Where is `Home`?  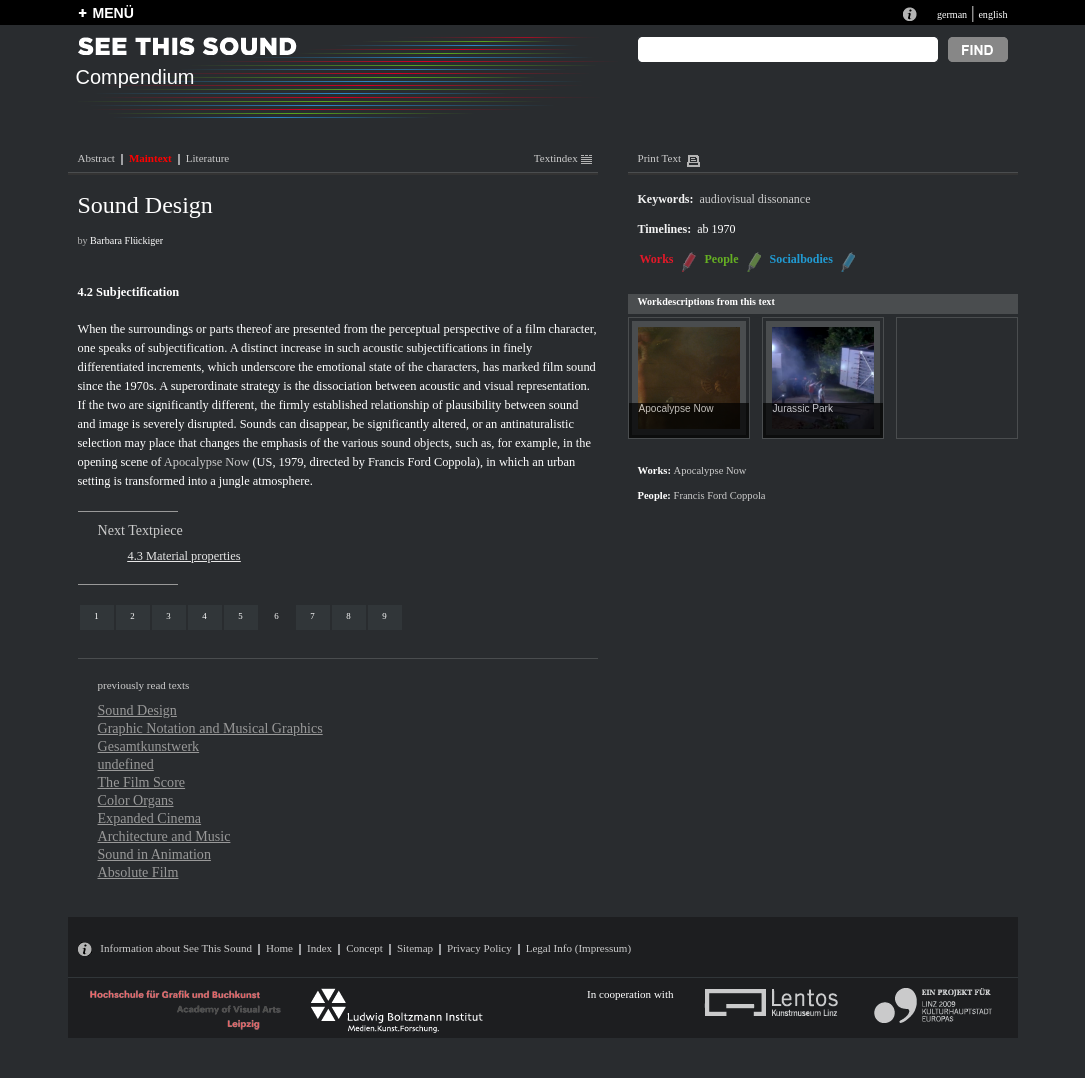 Home is located at coordinates (279, 948).